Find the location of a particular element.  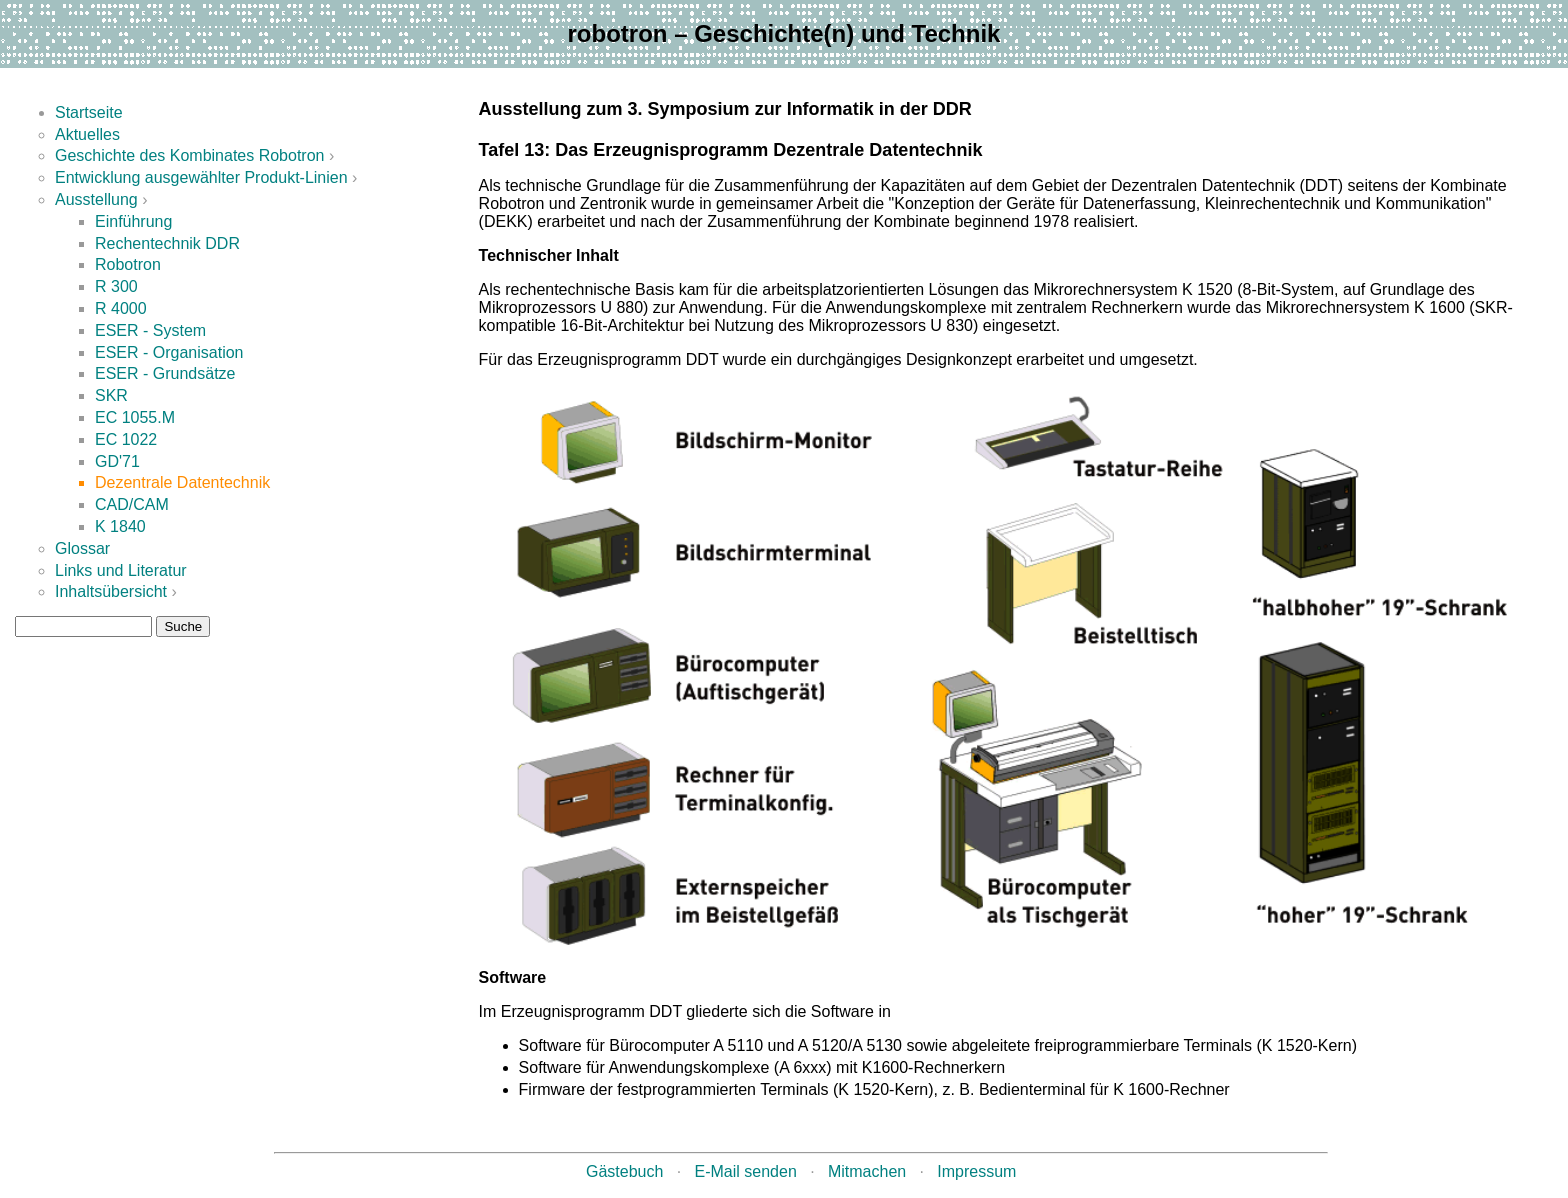

K 1840 is located at coordinates (120, 526).